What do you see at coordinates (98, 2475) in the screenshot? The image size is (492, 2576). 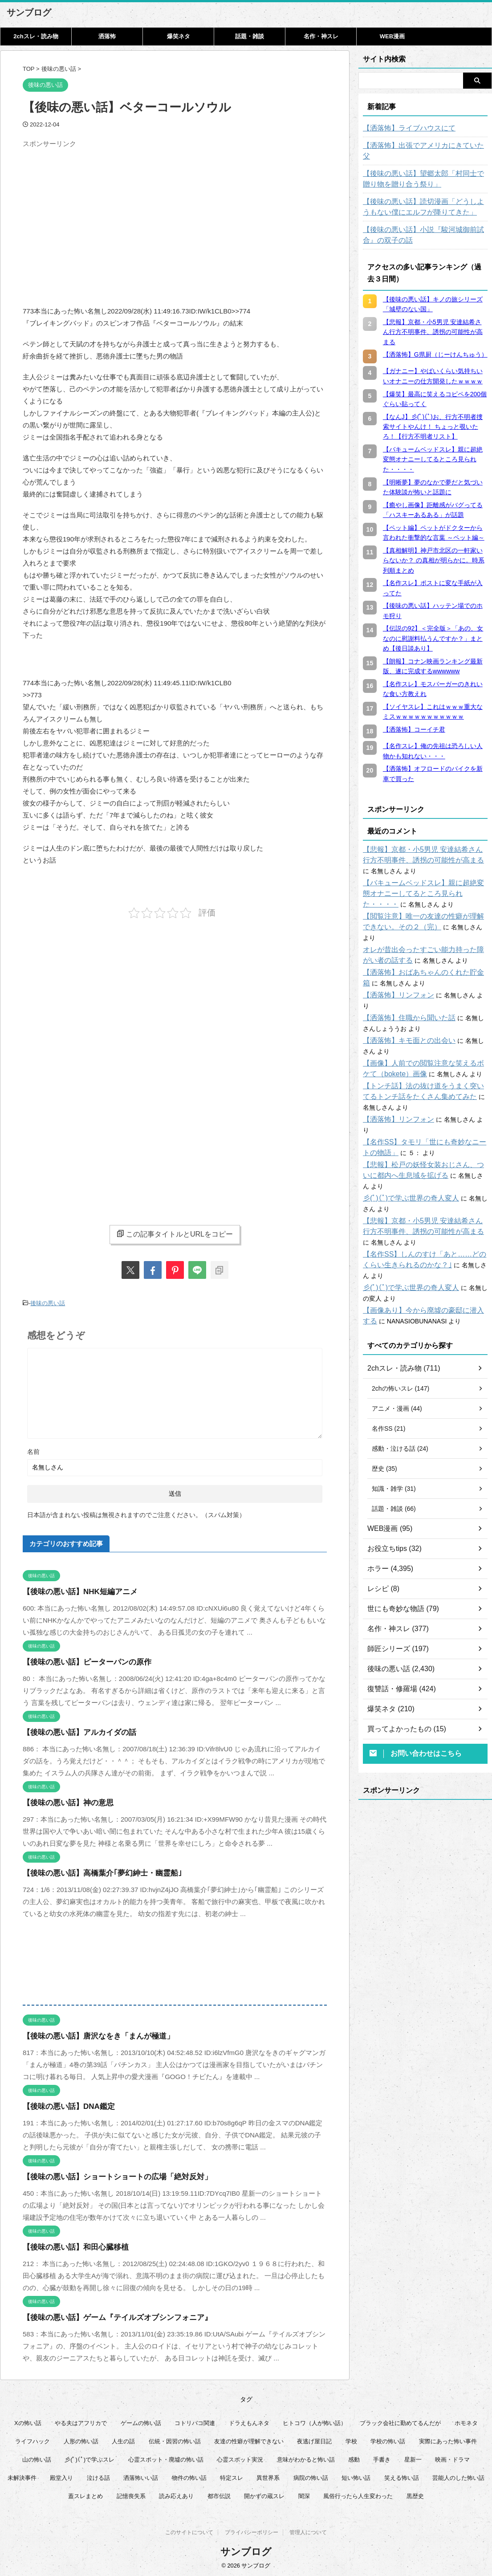 I see `泣ける話 [泣ける話 (28個の項目)]` at bounding box center [98, 2475].